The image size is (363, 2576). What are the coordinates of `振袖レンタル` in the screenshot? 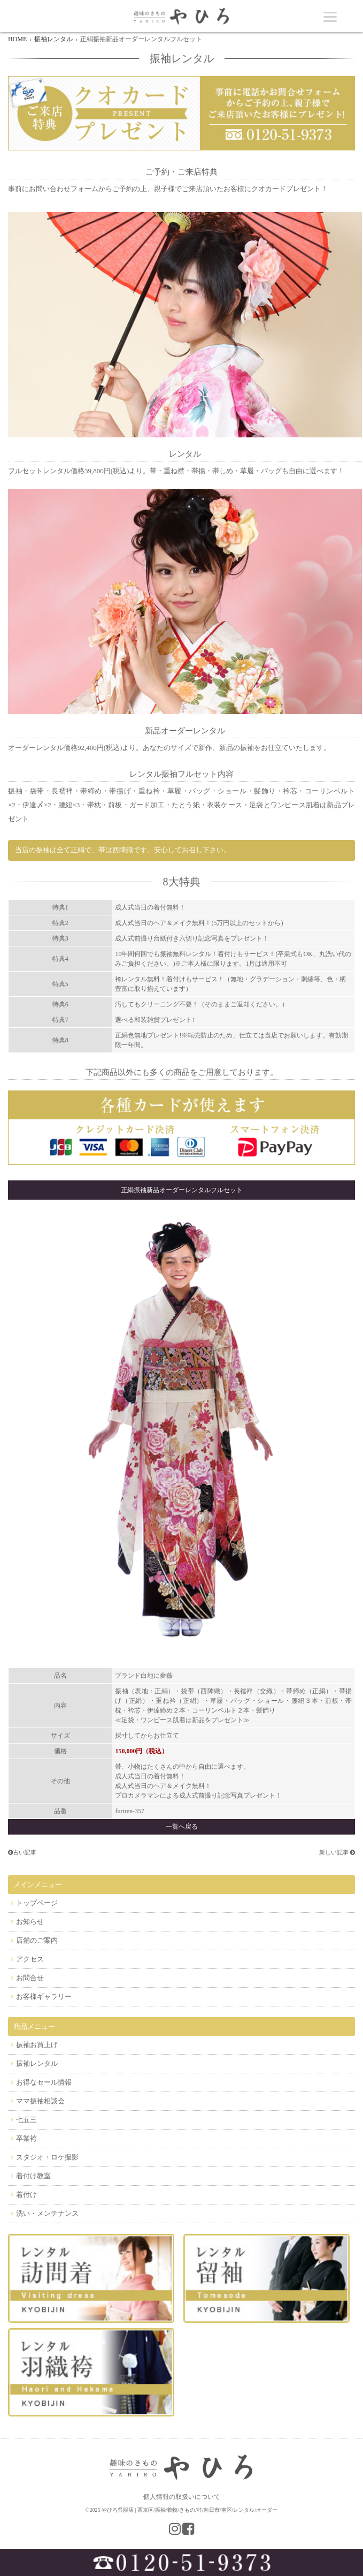 It's located at (37, 2063).